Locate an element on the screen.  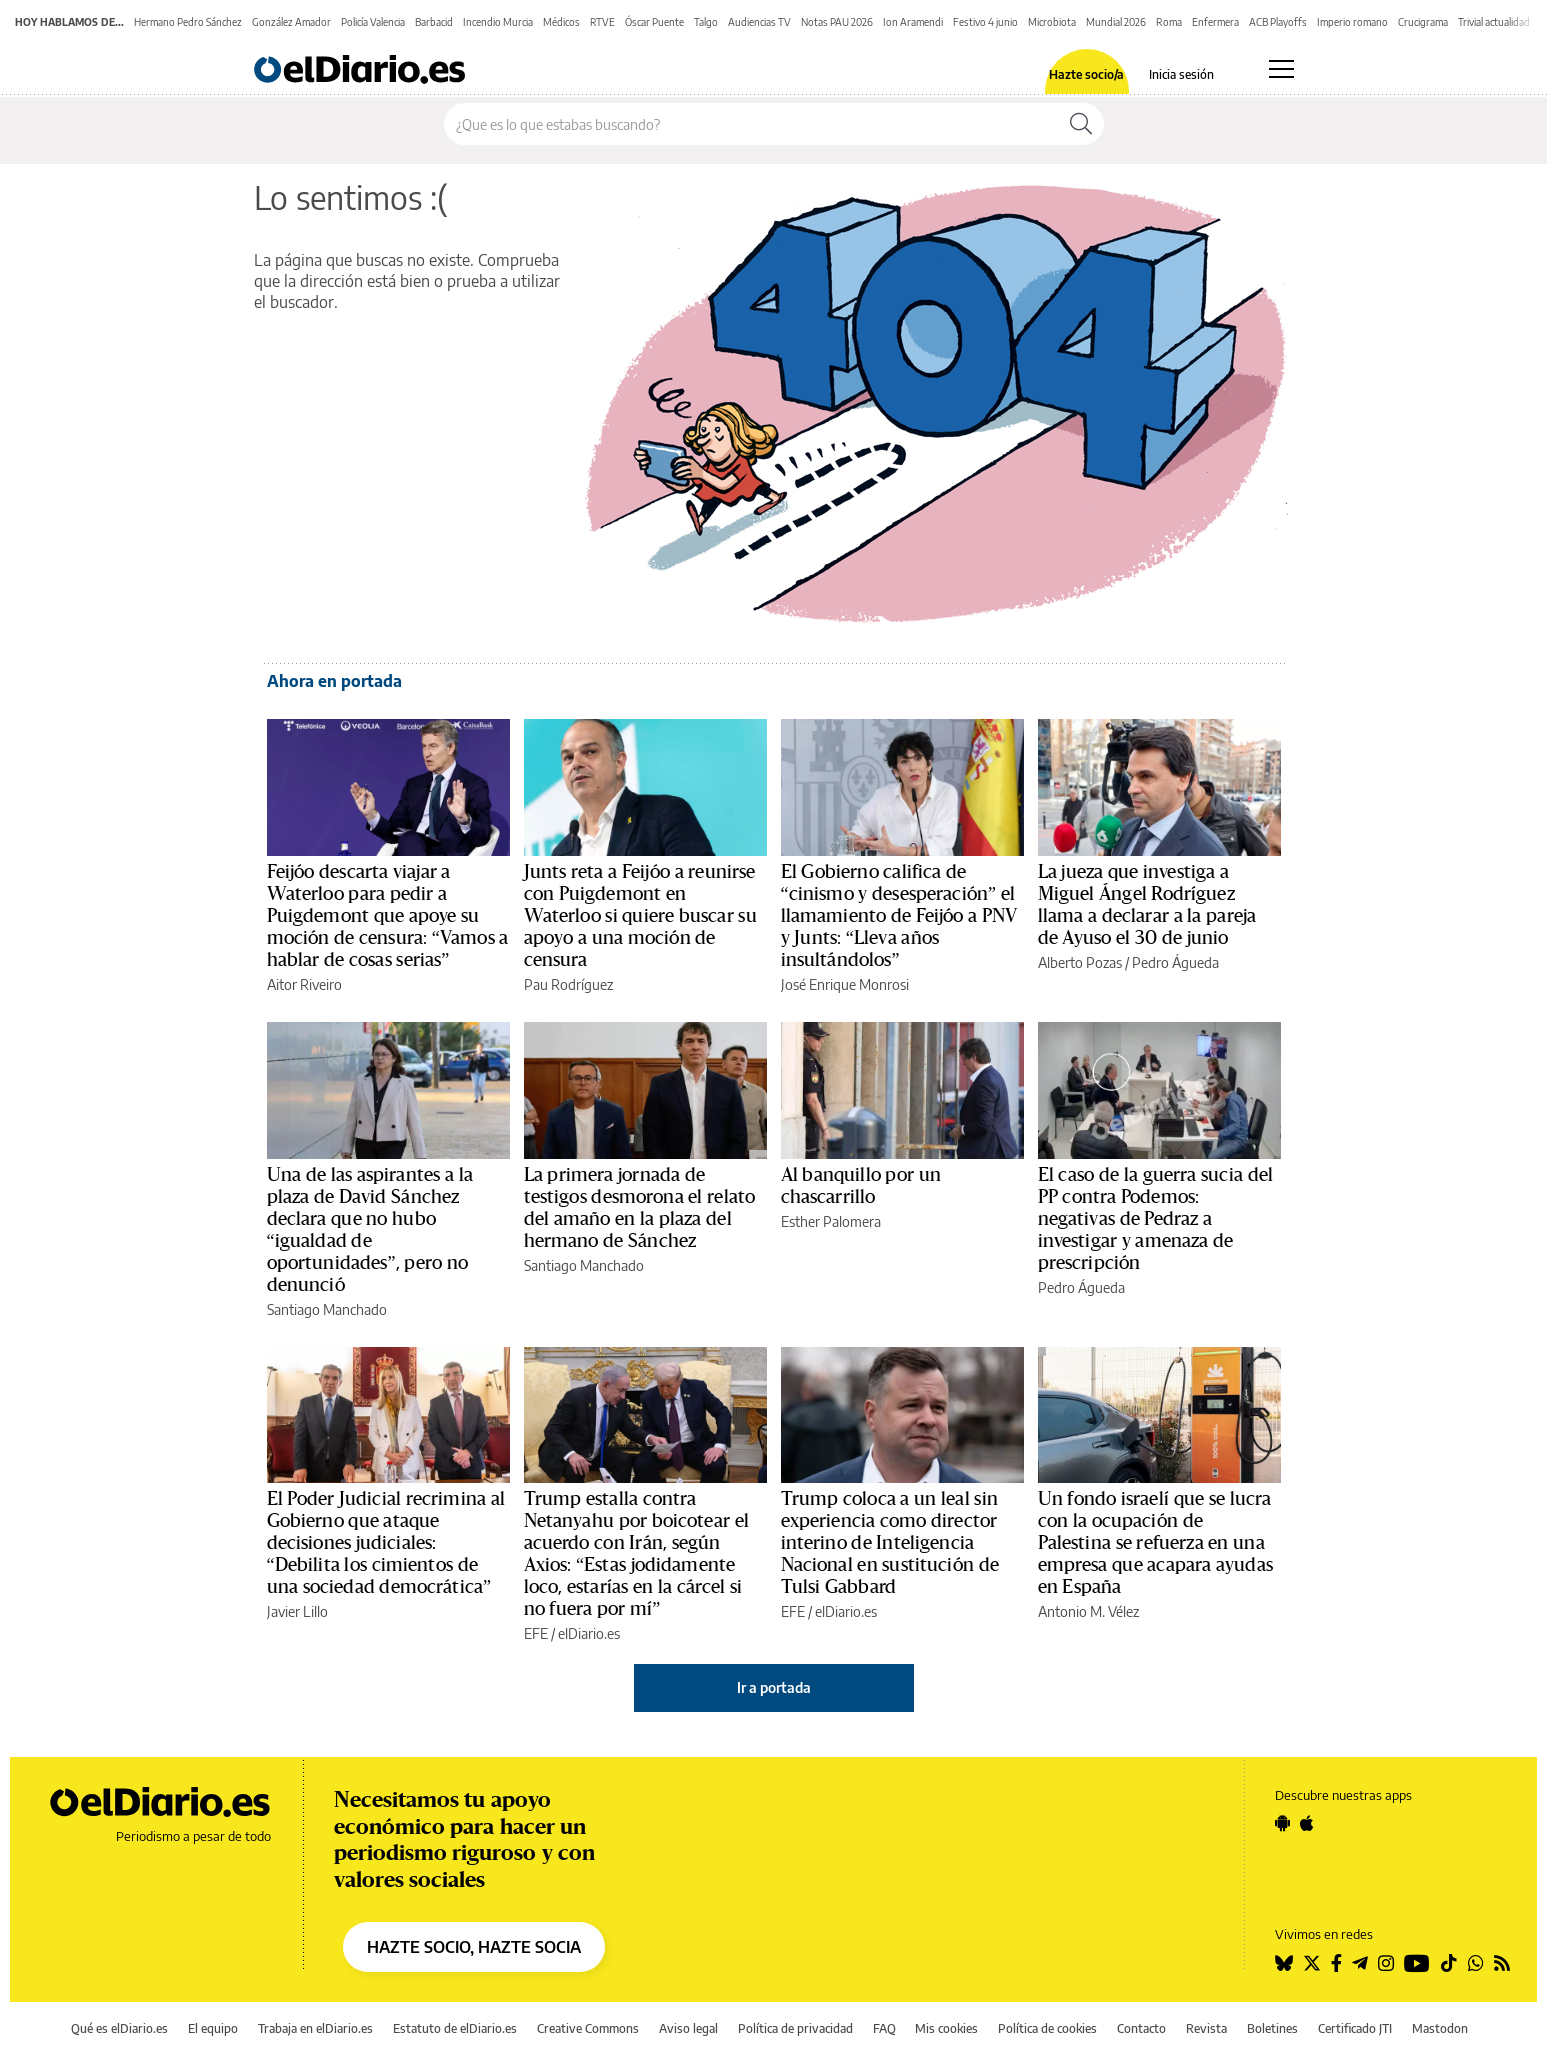
Estatuto de elDiario.es is located at coordinates (455, 2028).